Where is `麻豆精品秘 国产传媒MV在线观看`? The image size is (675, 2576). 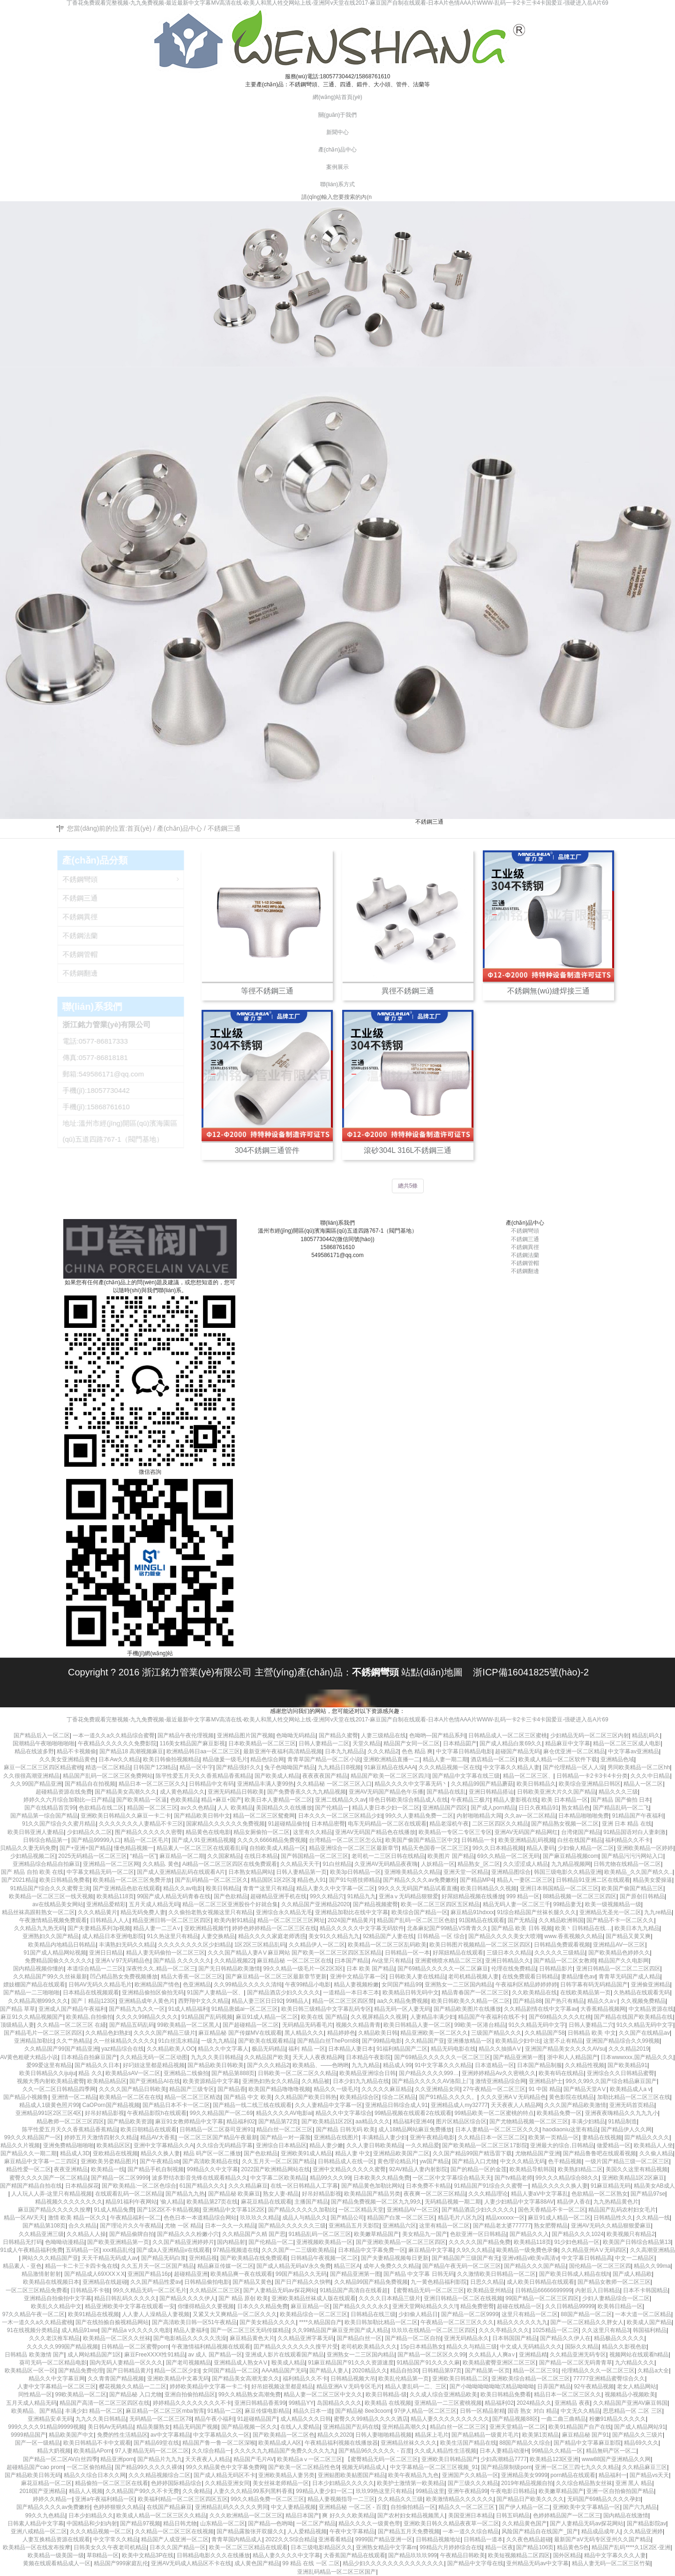
麻豆精品秘 国产传媒MV在线观看 is located at coordinates (239, 2033).